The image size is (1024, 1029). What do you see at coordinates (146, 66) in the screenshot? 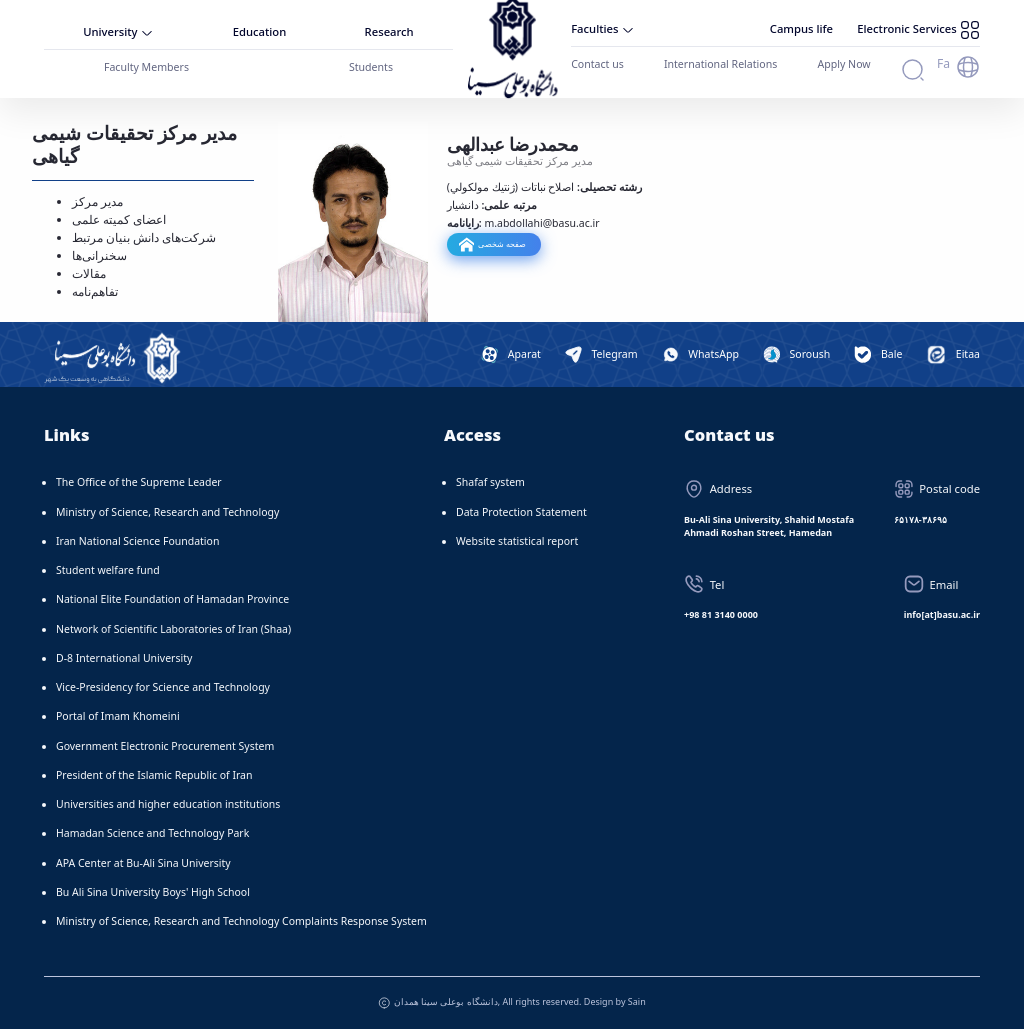
I see `Faculty Members` at bounding box center [146, 66].